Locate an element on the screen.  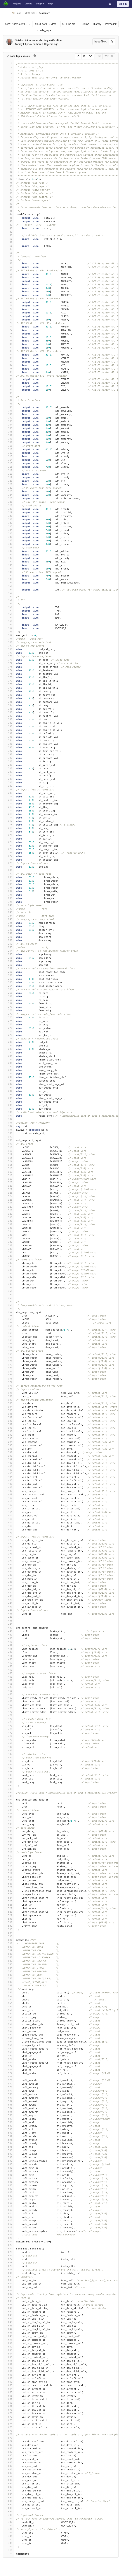
86 is located at coordinates (8, 361).